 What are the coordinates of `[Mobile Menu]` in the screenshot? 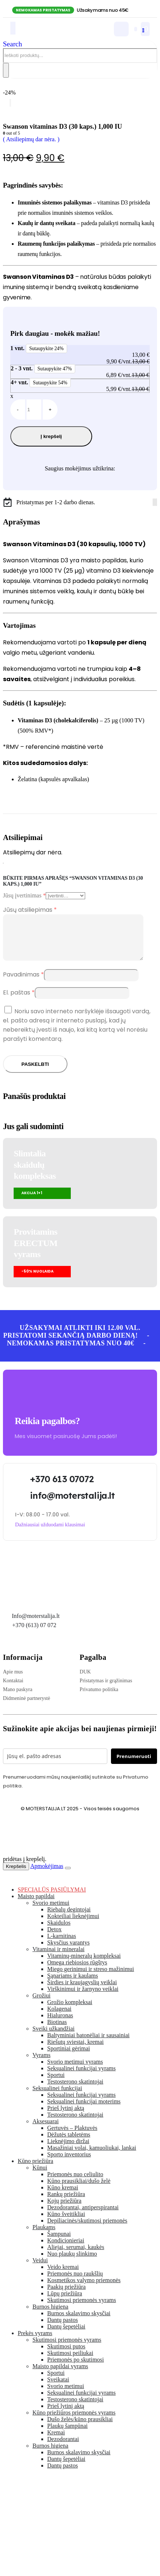 It's located at (12, 28).